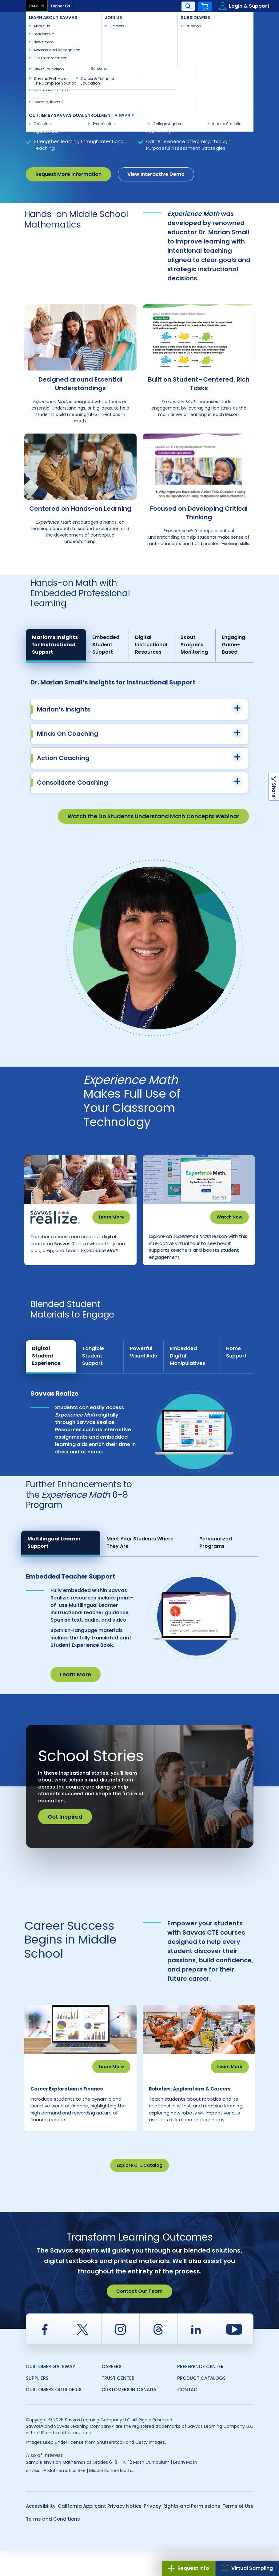  What do you see at coordinates (50, 2391) in the screenshot?
I see `Customer Gateway` at bounding box center [50, 2391].